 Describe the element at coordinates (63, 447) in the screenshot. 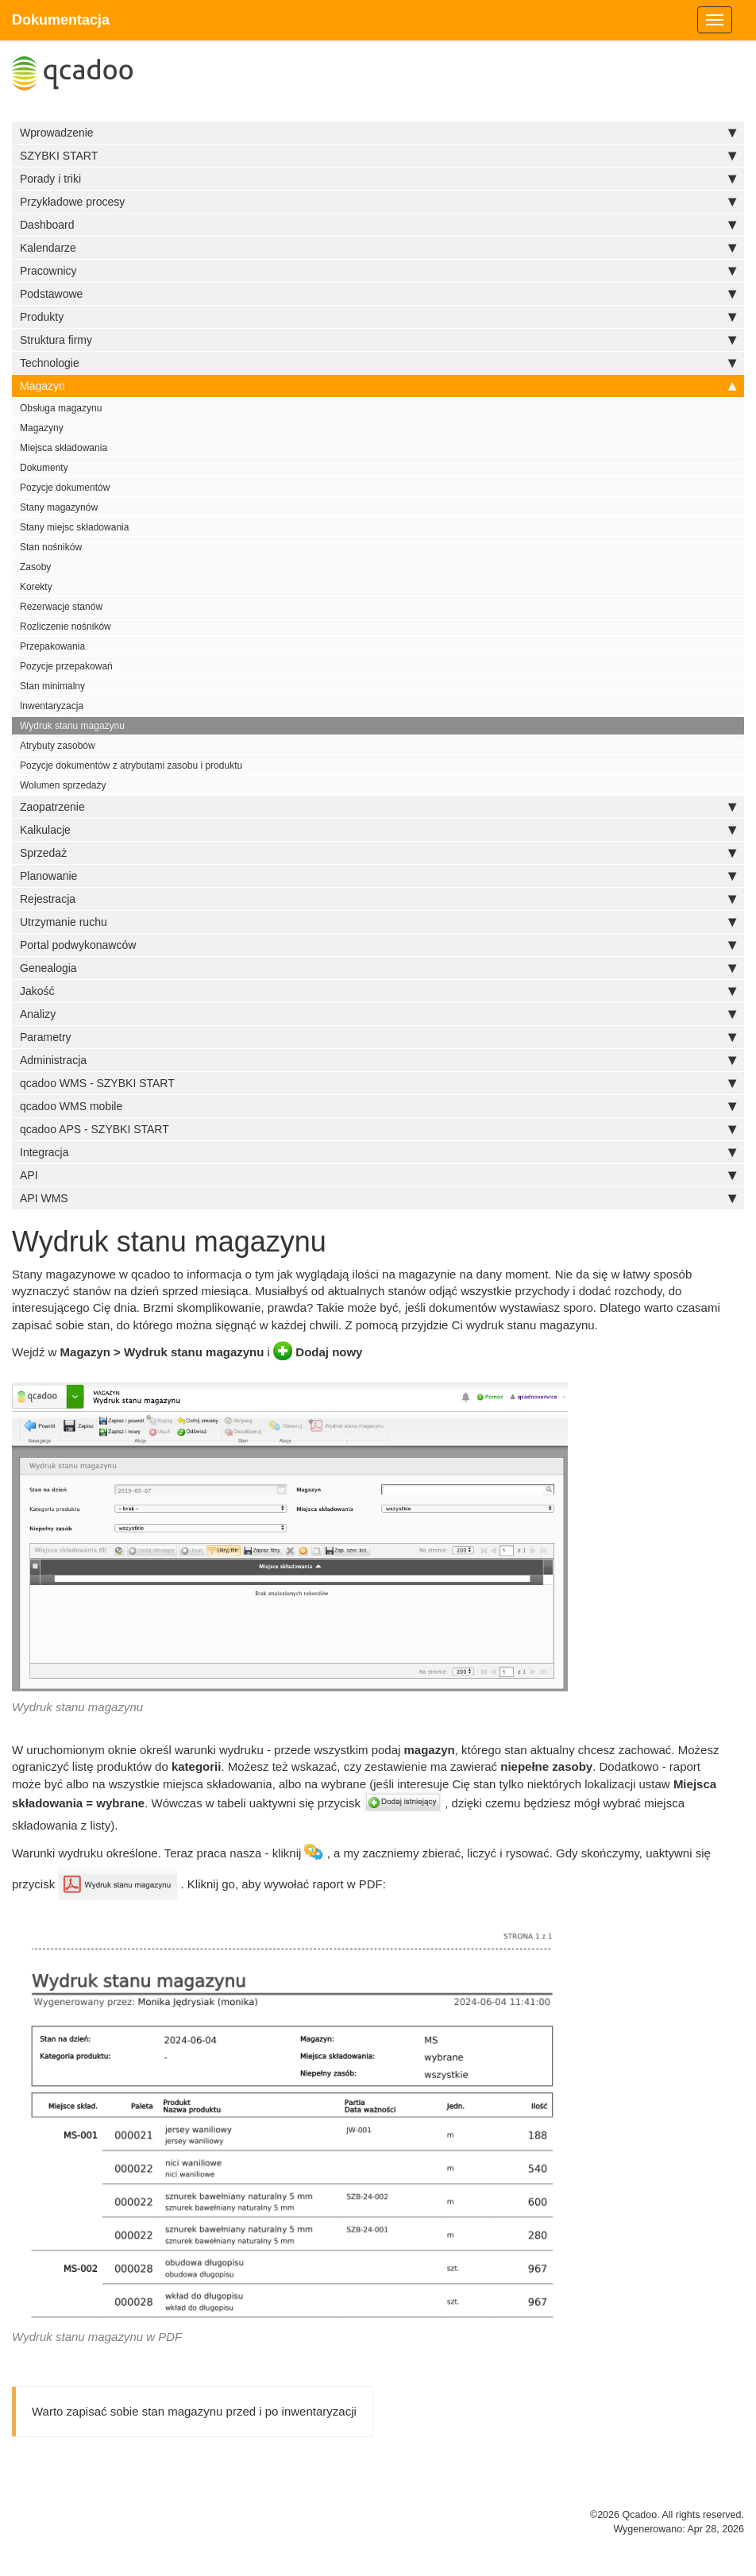

I see `Miejsca składowania` at that location.